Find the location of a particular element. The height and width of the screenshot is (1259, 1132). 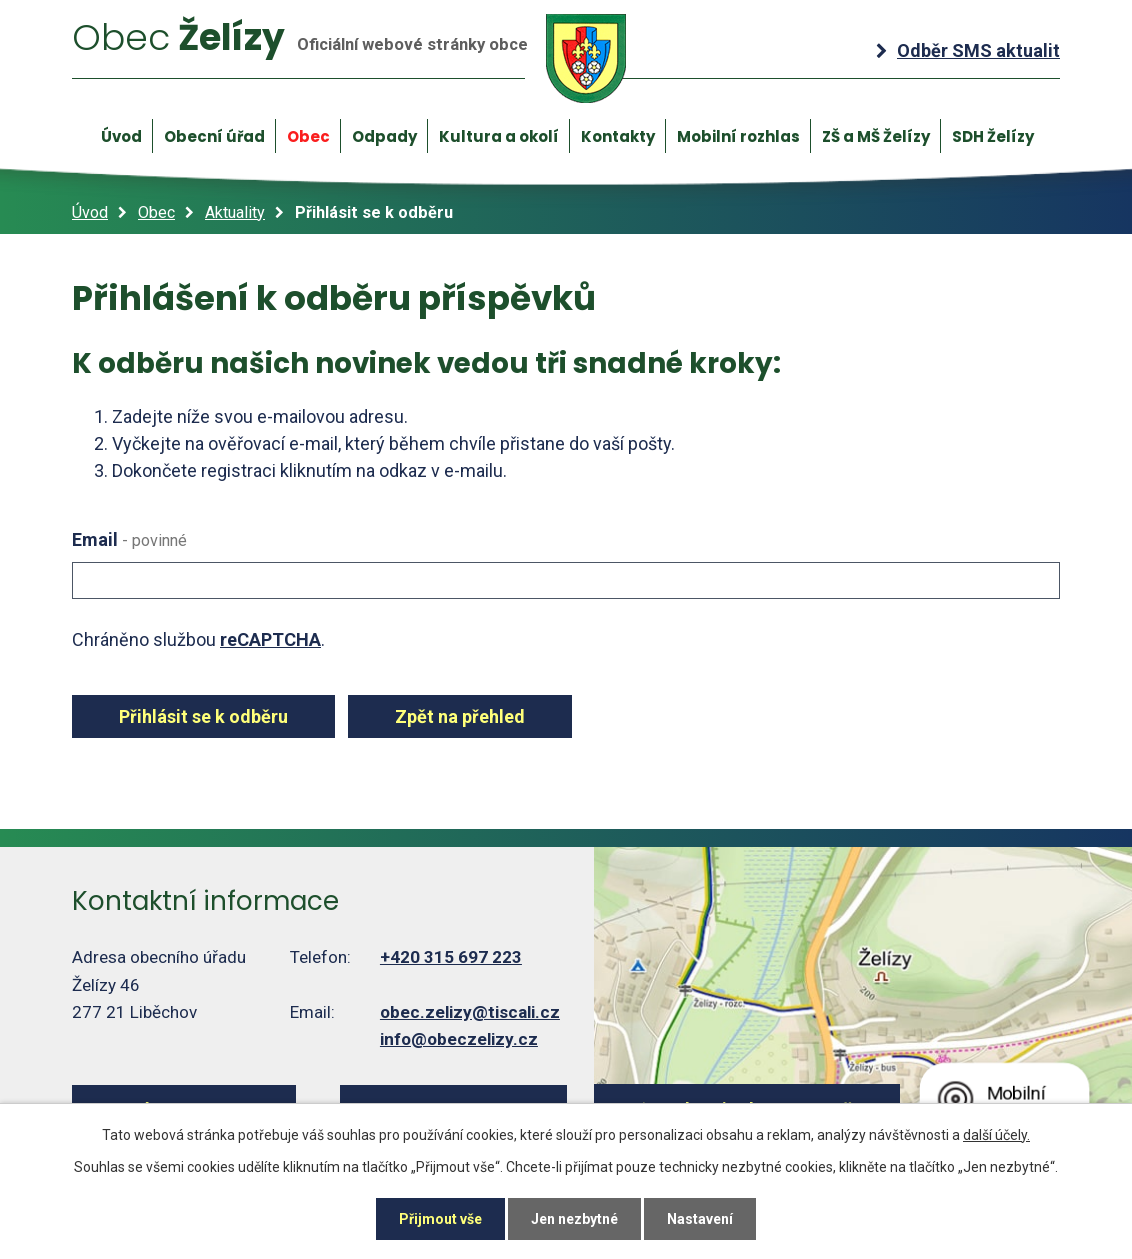

Nastavení is located at coordinates (700, 1219).